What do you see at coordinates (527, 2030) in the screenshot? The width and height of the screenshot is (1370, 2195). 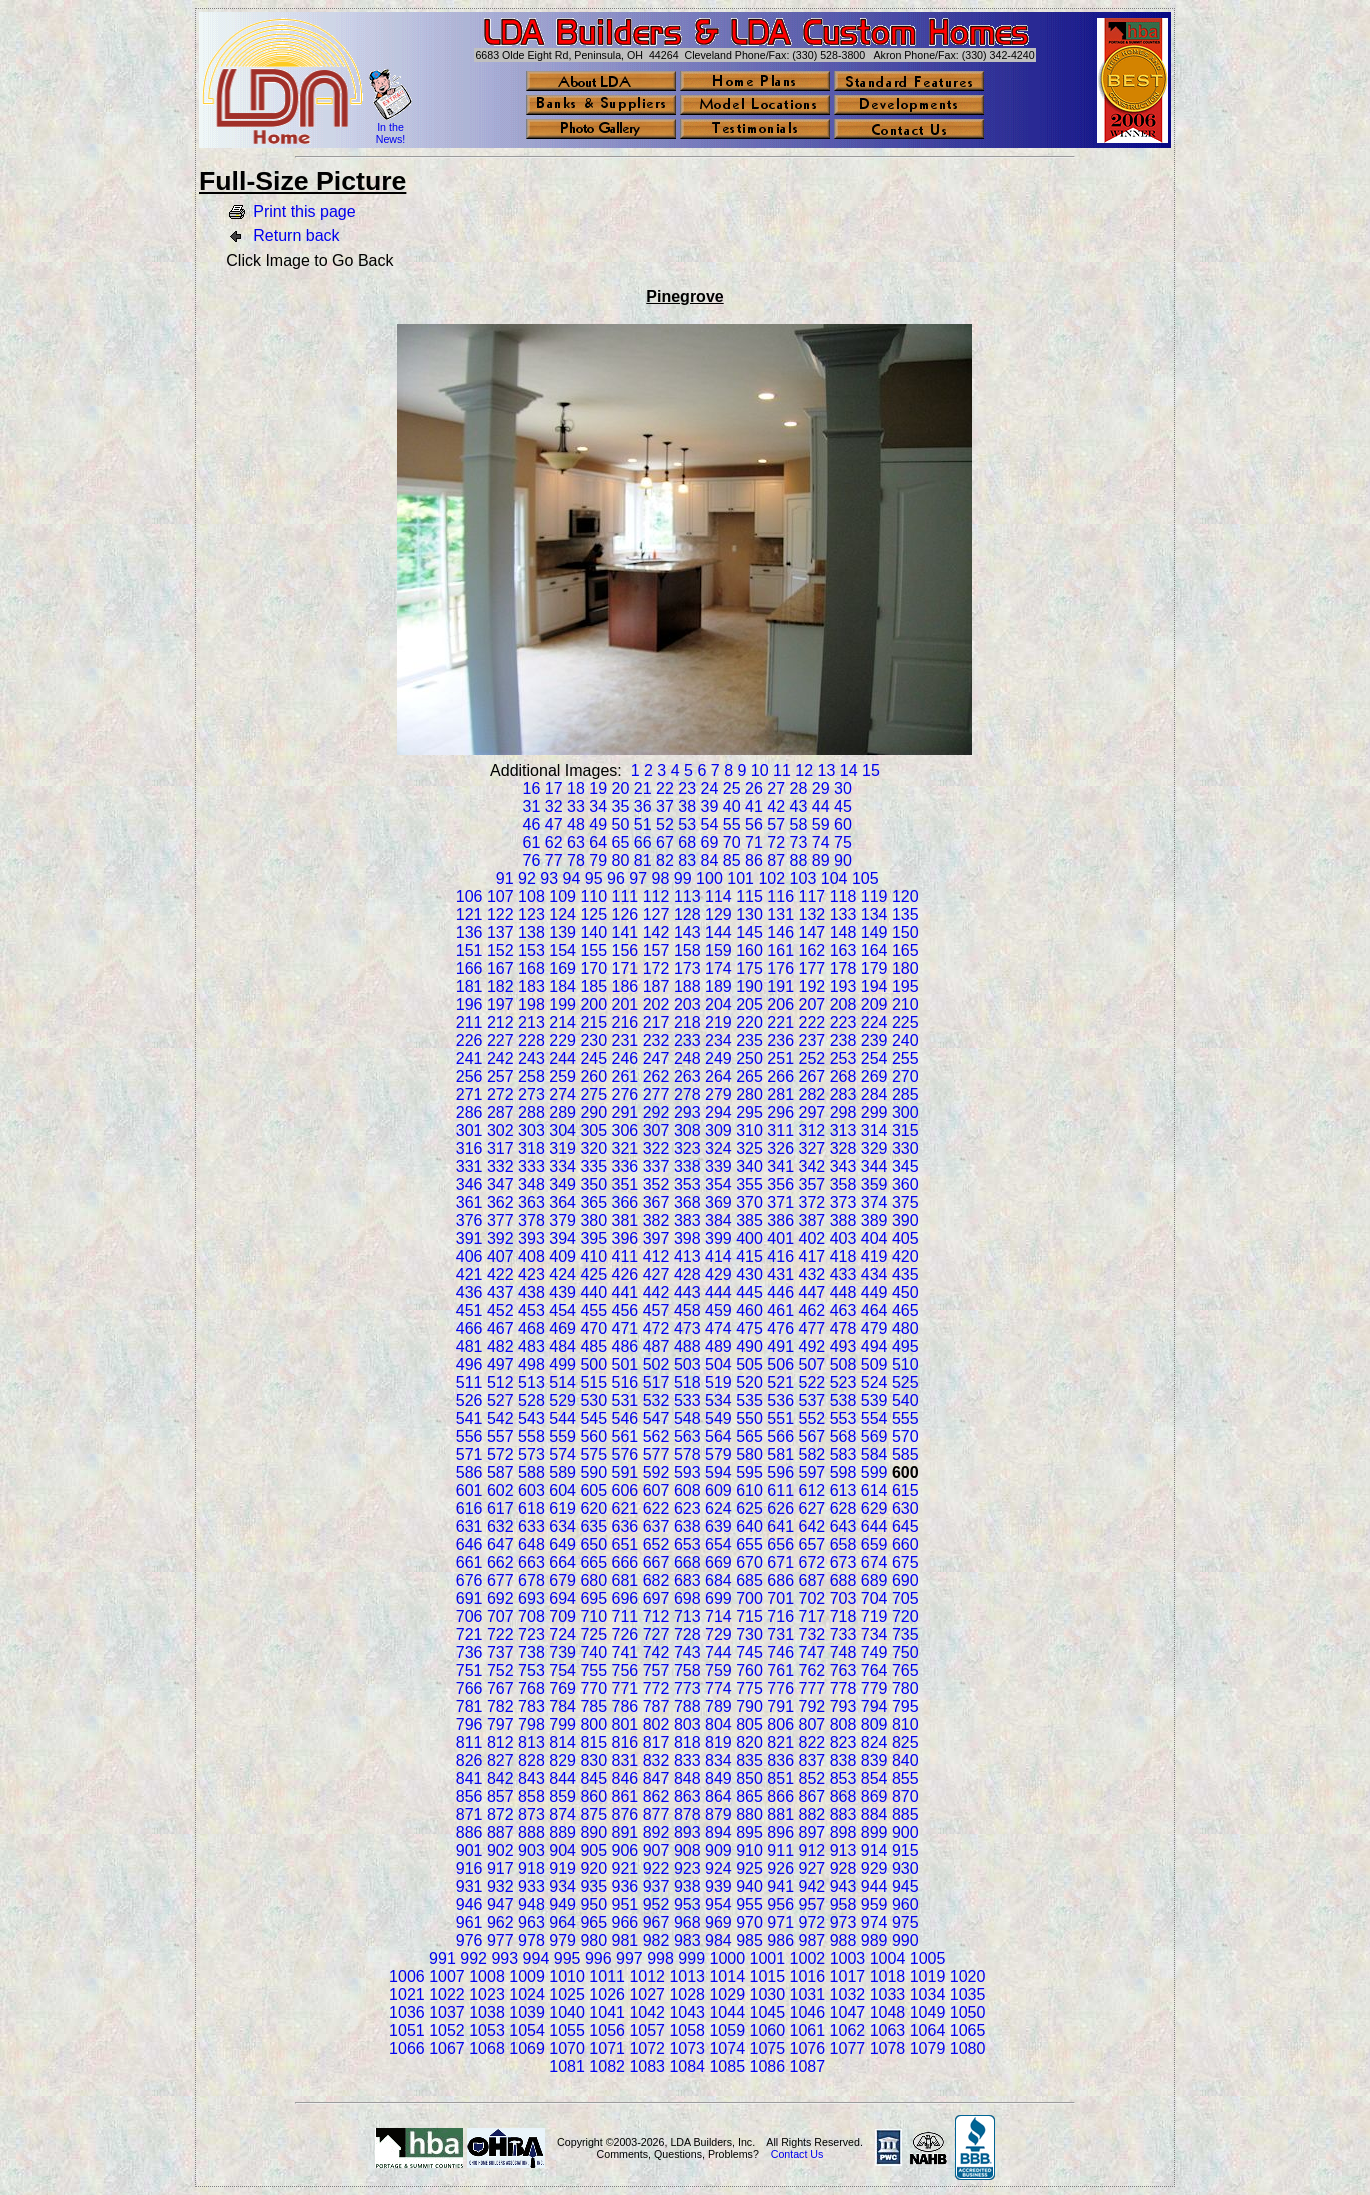 I see `1054` at bounding box center [527, 2030].